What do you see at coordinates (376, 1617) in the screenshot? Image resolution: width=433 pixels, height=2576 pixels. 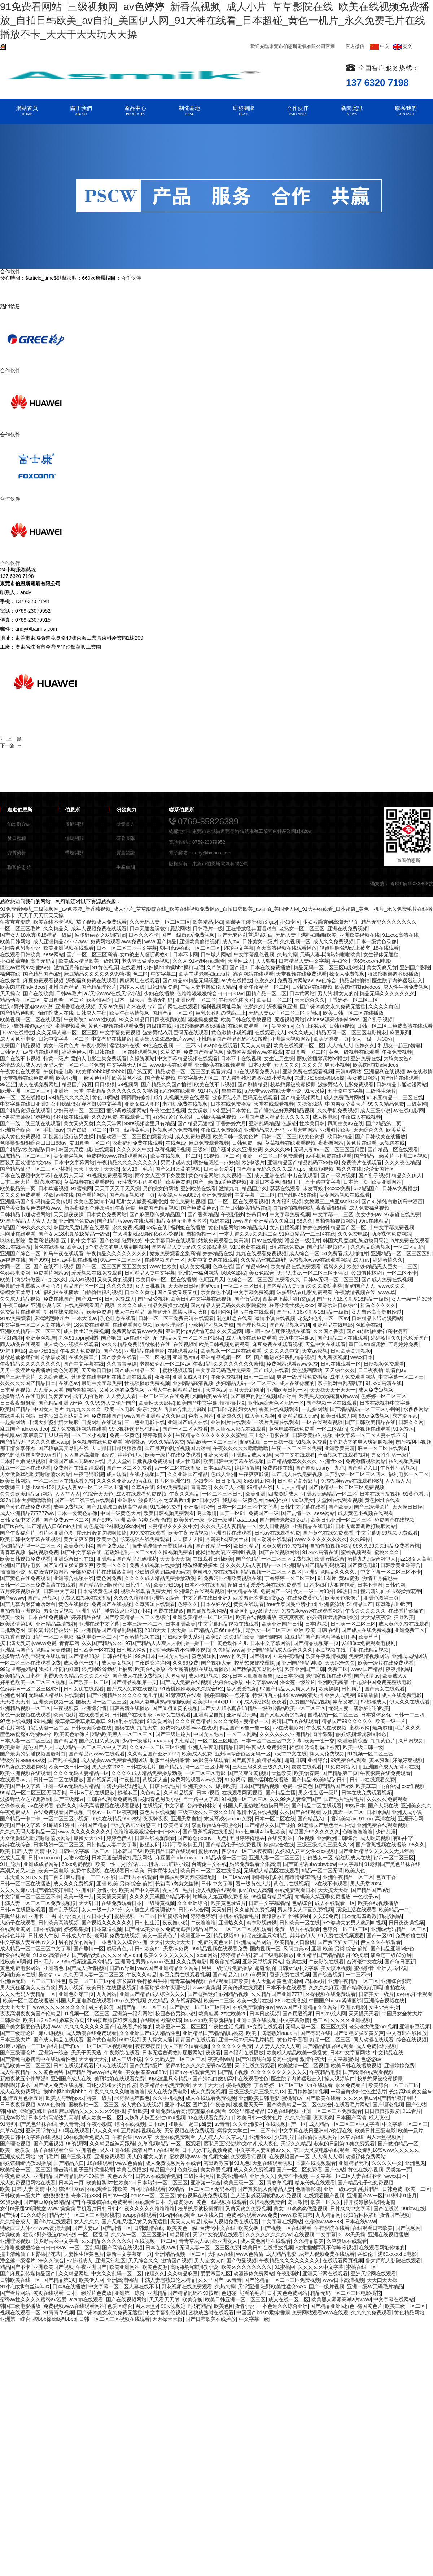 I see `天天做夜夜爱` at bounding box center [376, 1617].